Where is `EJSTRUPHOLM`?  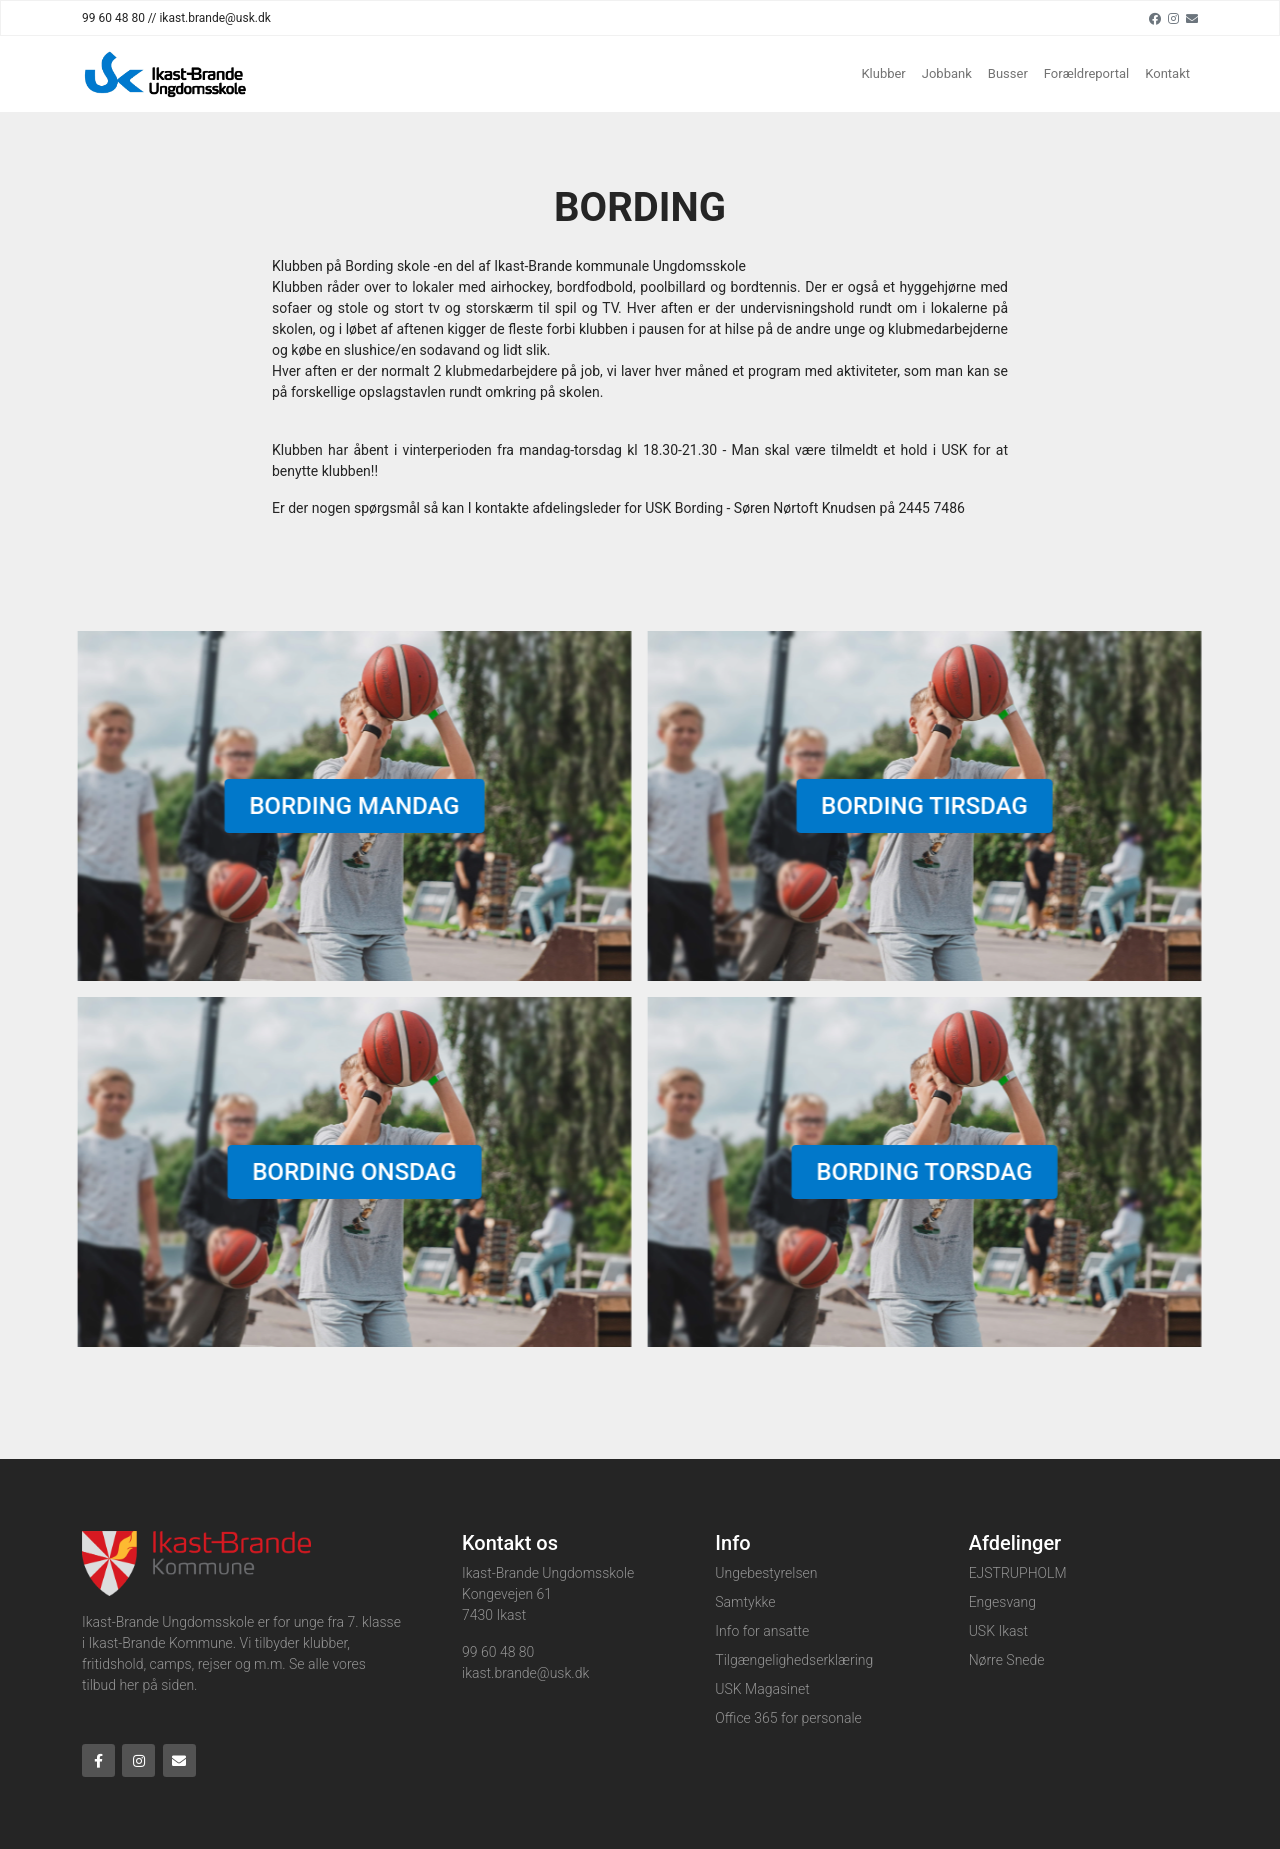 EJSTRUPHOLM is located at coordinates (1018, 1573).